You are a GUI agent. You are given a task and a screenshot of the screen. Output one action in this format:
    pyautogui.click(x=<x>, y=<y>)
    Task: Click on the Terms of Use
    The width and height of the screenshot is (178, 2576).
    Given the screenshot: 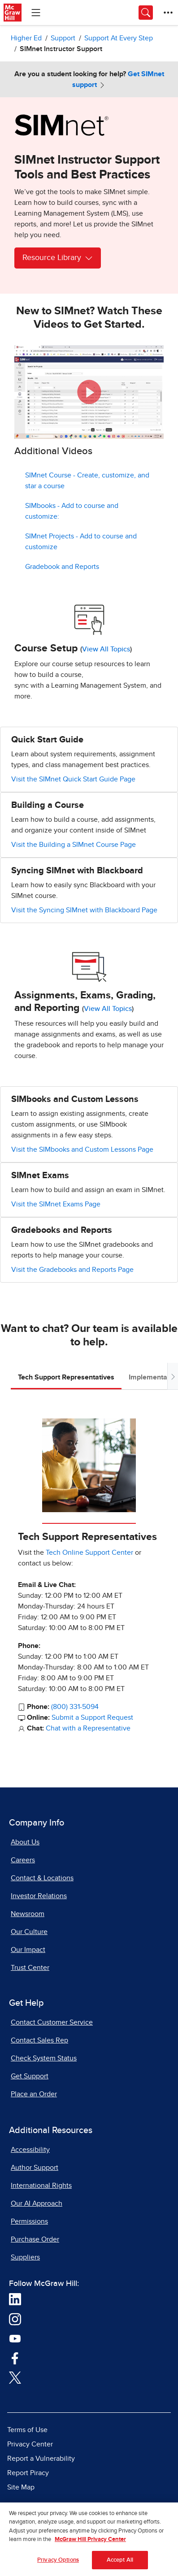 What is the action you would take?
    pyautogui.click(x=27, y=2429)
    